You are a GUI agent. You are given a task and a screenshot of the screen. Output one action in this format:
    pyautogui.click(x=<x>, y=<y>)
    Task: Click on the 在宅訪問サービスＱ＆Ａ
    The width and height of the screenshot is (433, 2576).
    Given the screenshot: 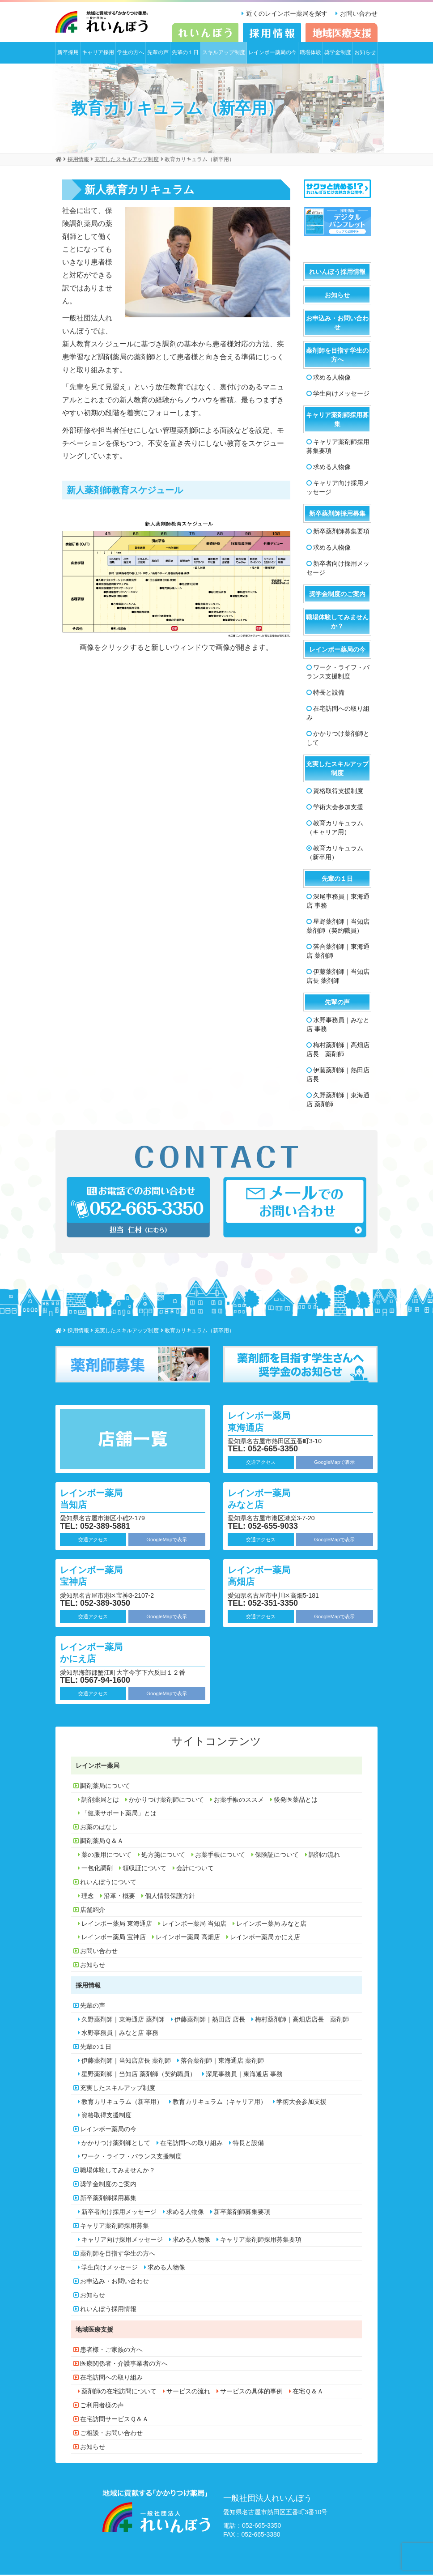 What is the action you would take?
    pyautogui.click(x=114, y=2420)
    